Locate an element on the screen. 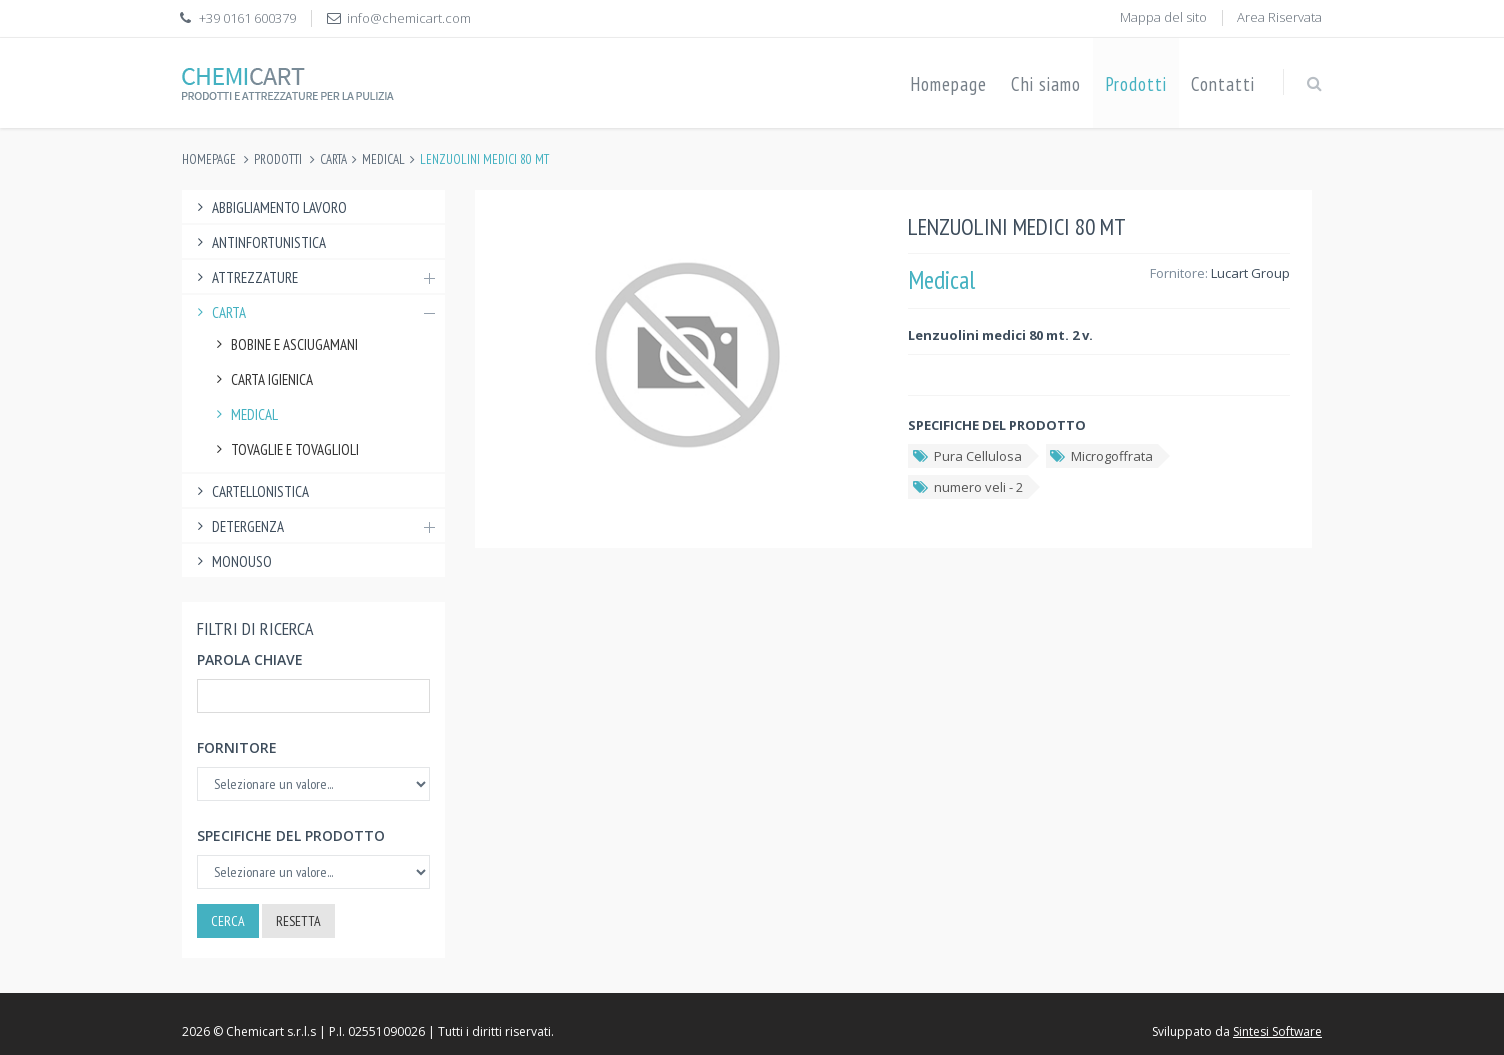 This screenshot has height=1055, width=1504. Cerca is located at coordinates (228, 921).